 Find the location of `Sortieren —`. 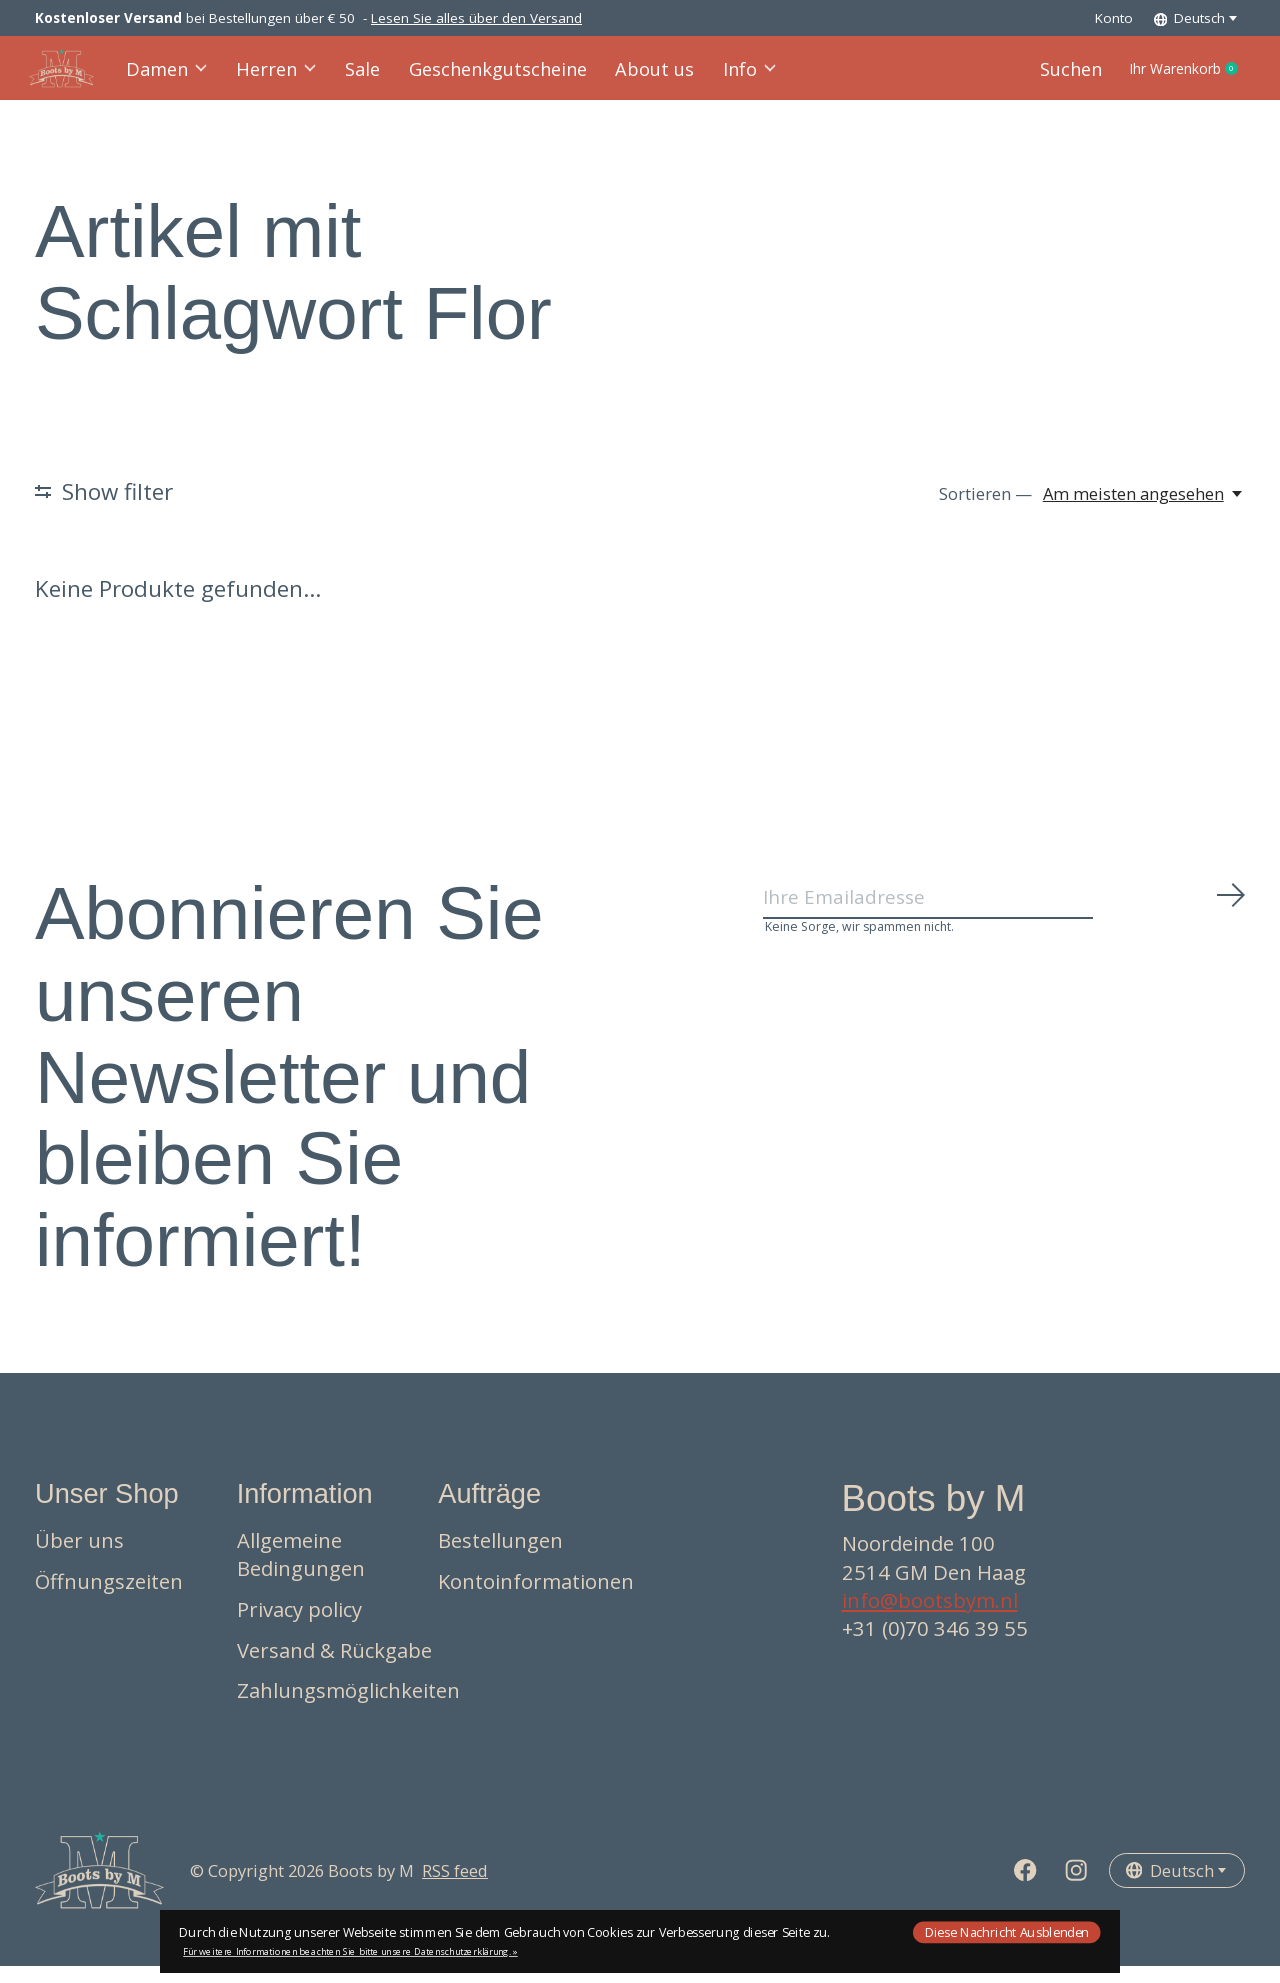

Sortieren — is located at coordinates (985, 510).